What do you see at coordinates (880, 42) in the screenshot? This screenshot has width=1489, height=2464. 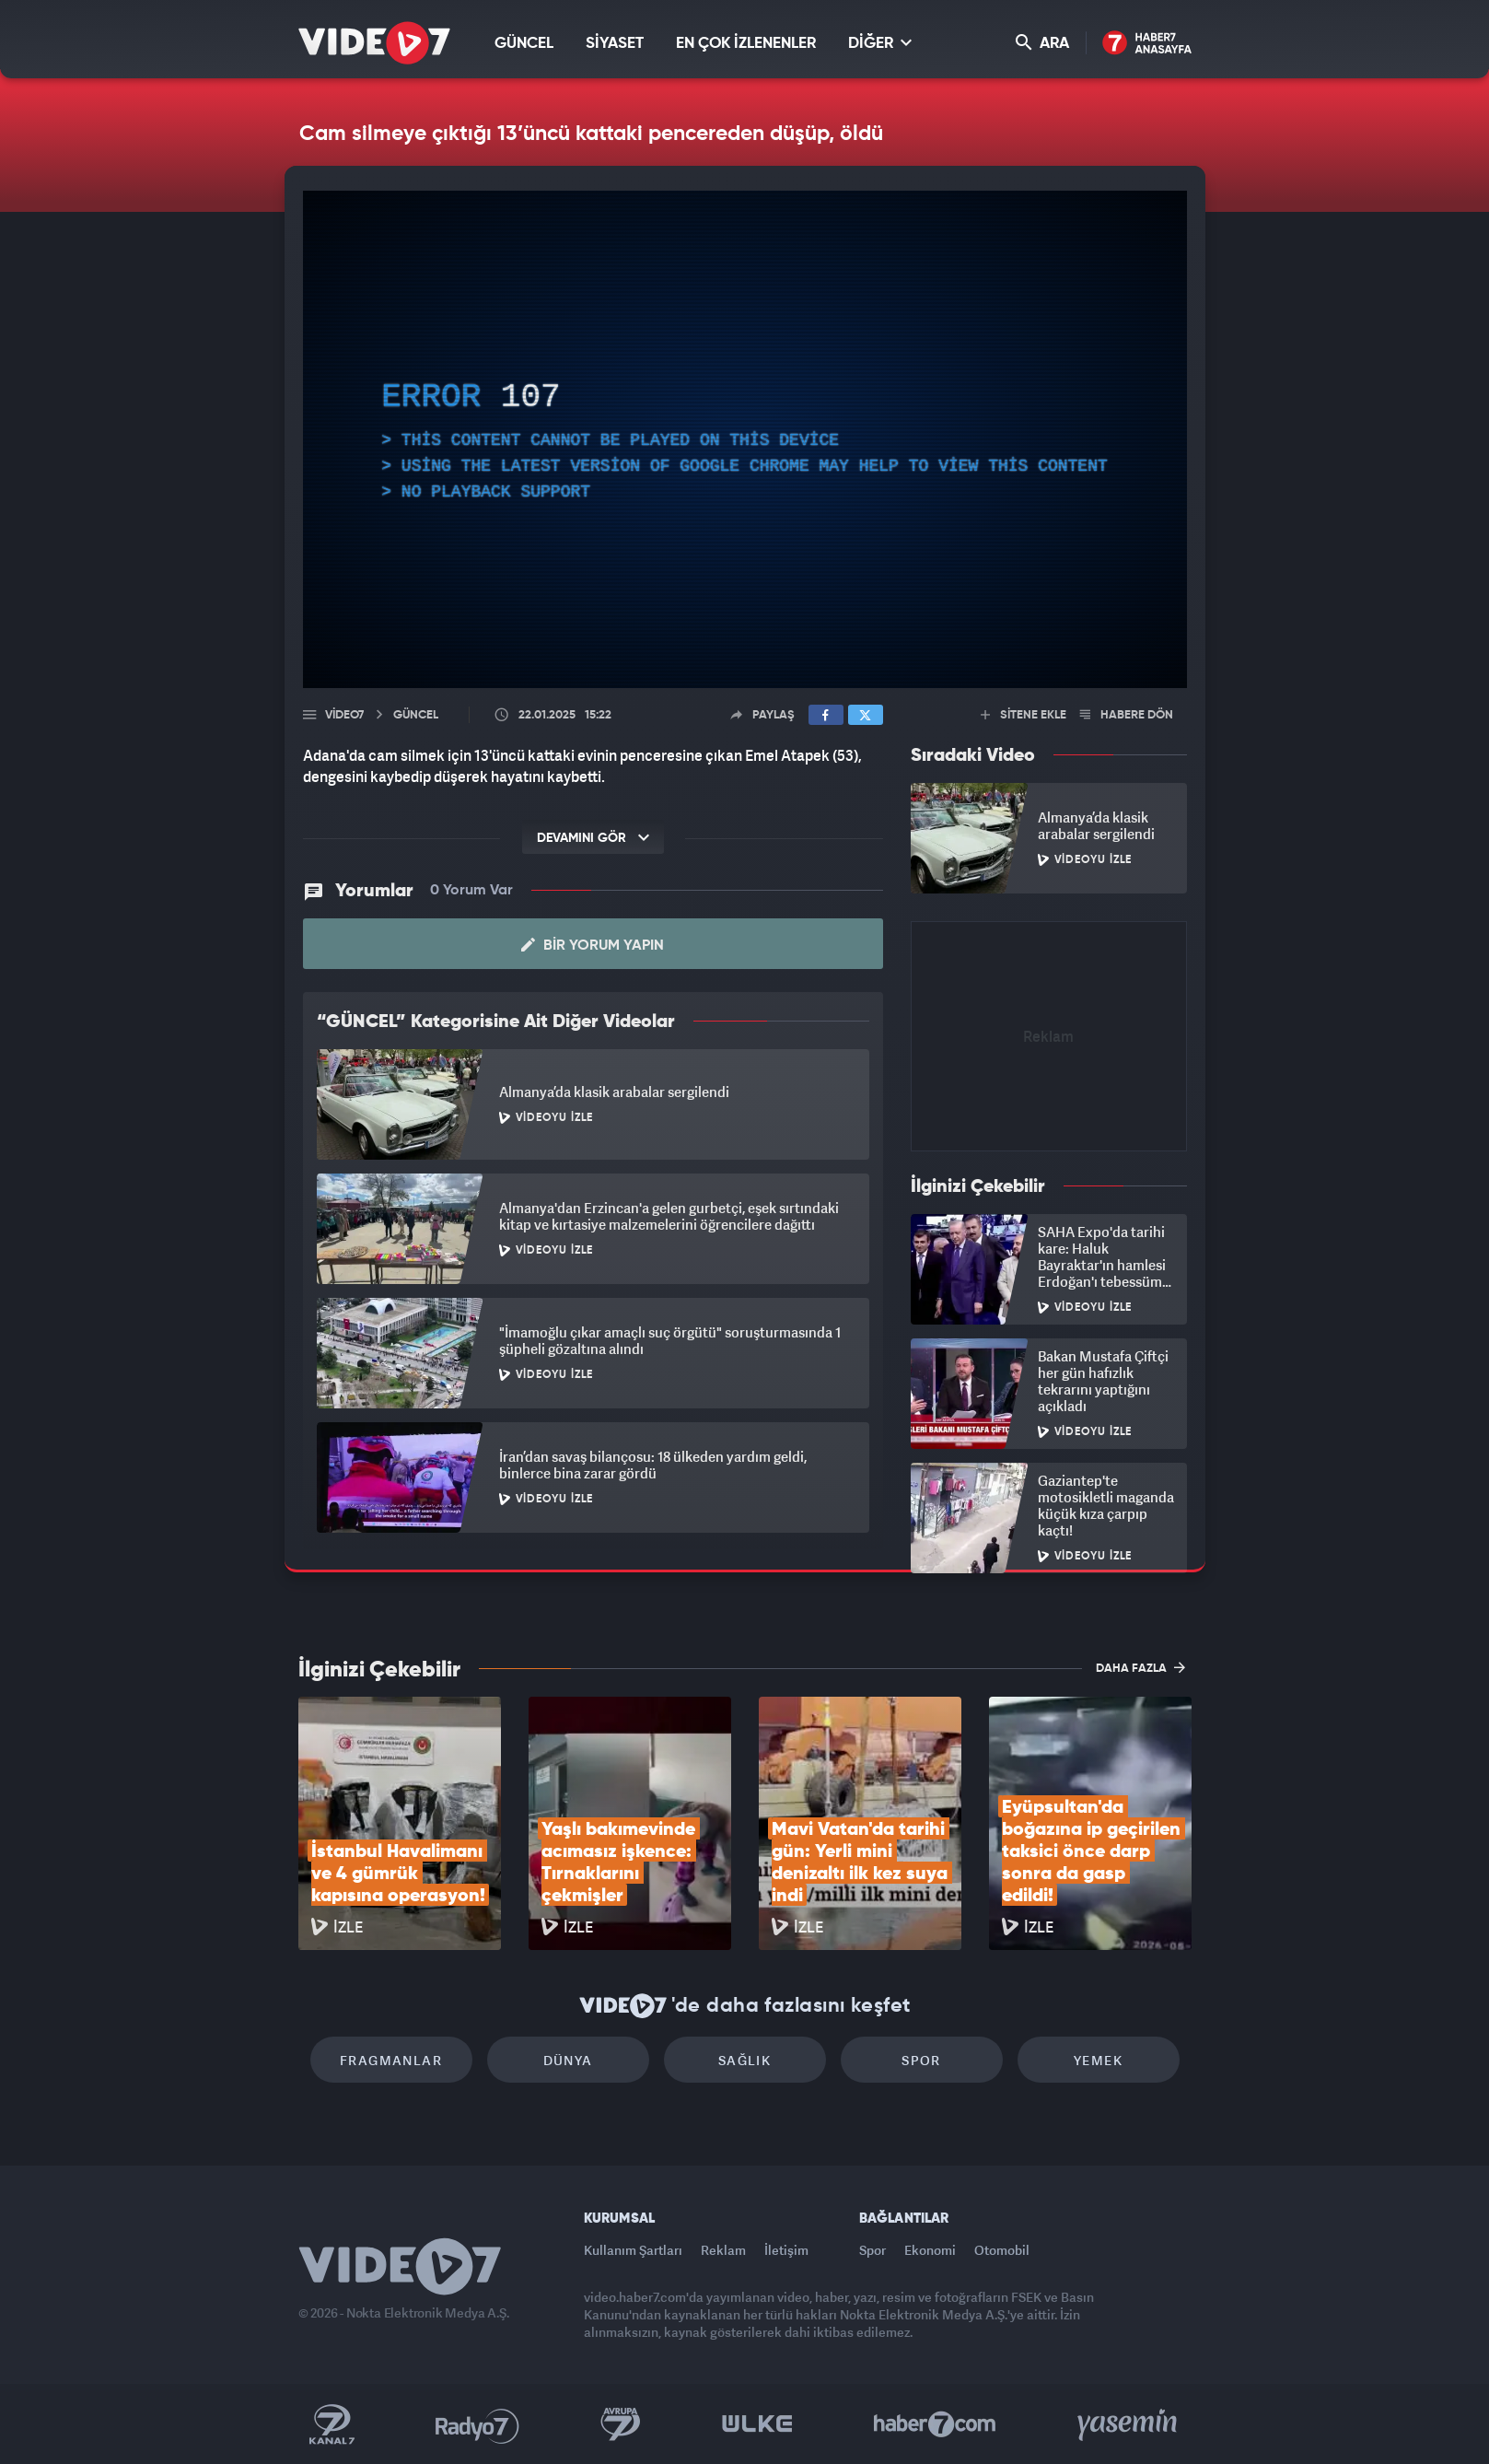 I see `DİĞER` at bounding box center [880, 42].